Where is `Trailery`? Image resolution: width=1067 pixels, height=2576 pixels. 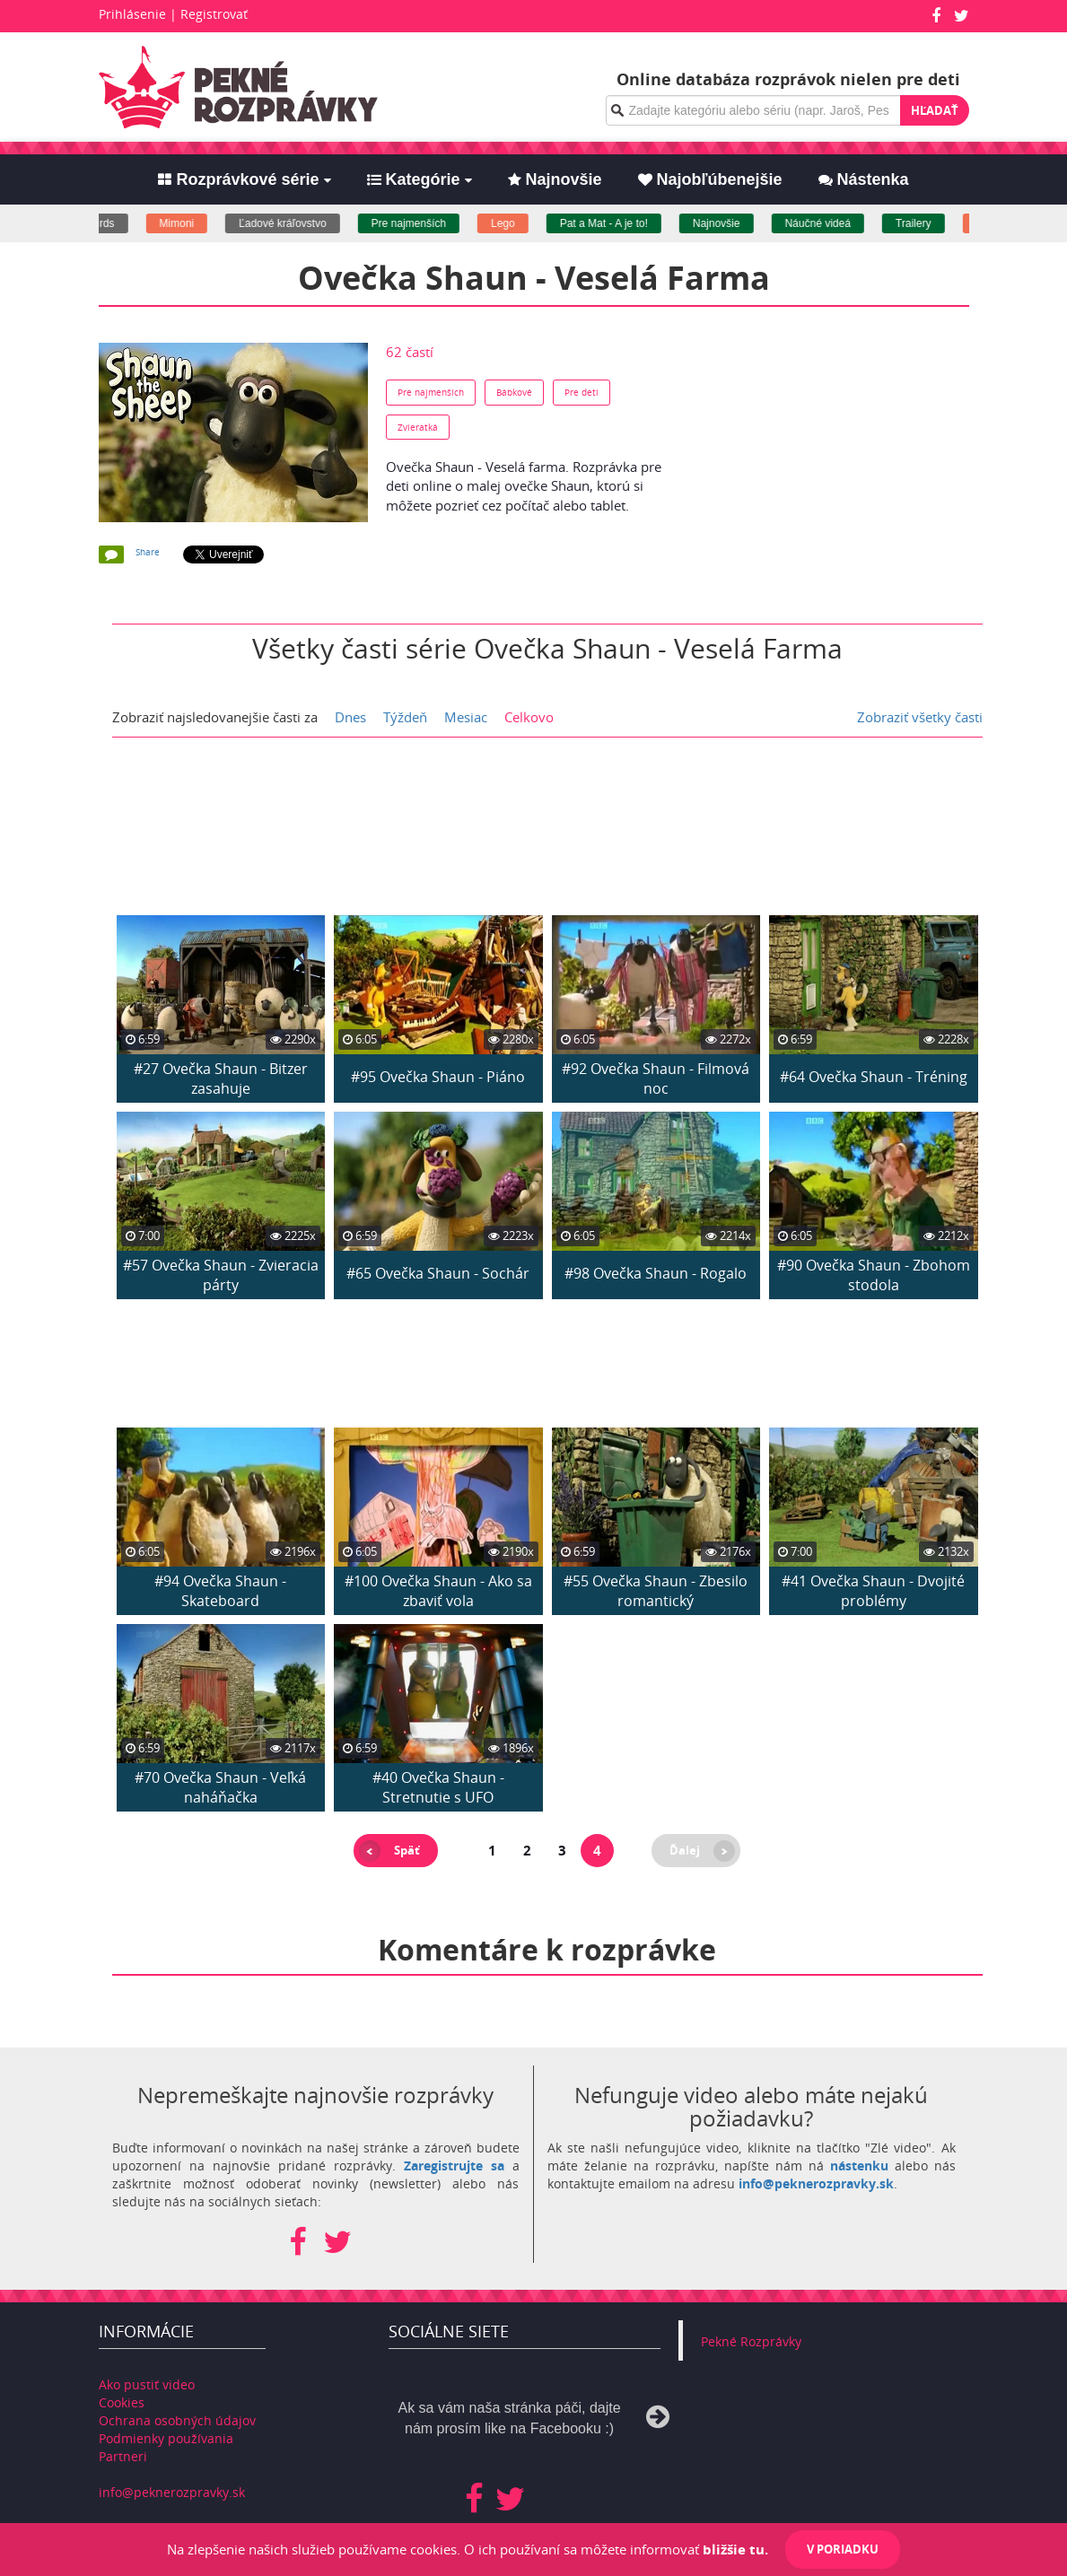 Trailery is located at coordinates (927, 223).